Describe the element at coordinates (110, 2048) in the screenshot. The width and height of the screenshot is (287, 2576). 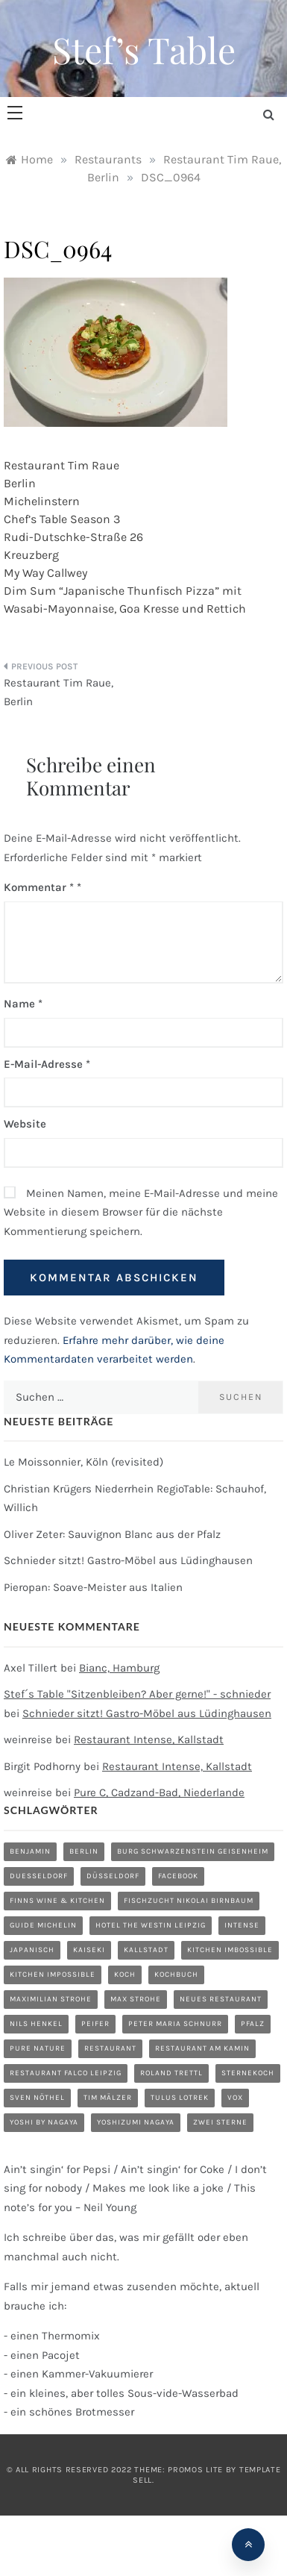
I see `restaurant [restaurant (5 Einträge)]` at that location.